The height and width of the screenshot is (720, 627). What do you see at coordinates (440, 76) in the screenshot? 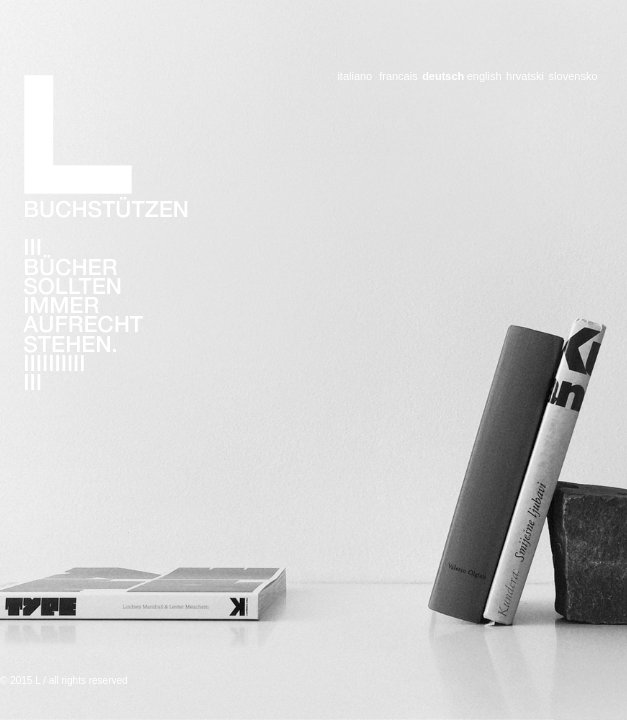
I see `deutsch` at bounding box center [440, 76].